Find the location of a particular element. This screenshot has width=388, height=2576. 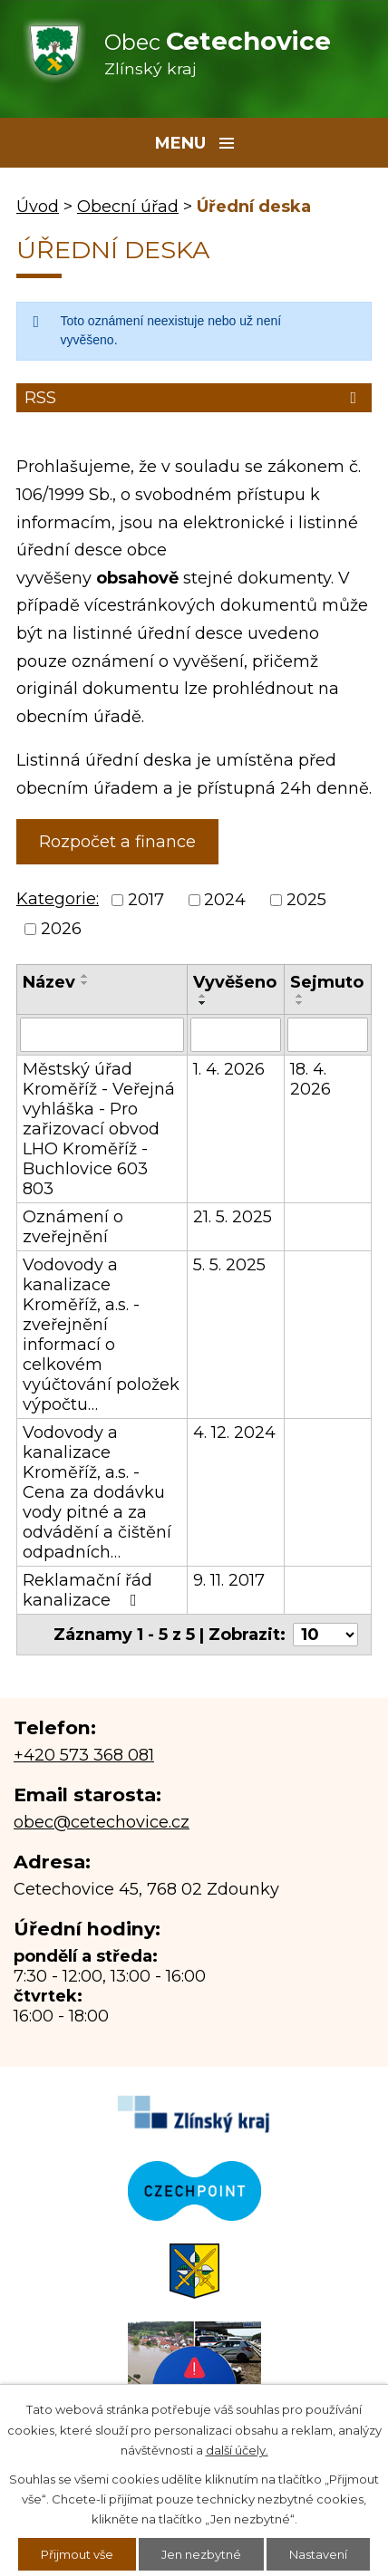

Kategorie: is located at coordinates (57, 899).